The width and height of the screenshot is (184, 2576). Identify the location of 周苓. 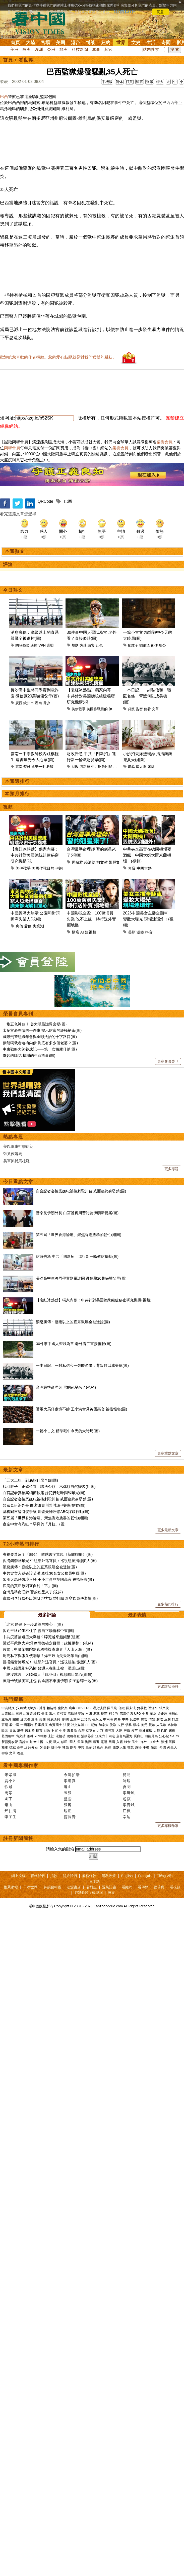
(9, 1793).